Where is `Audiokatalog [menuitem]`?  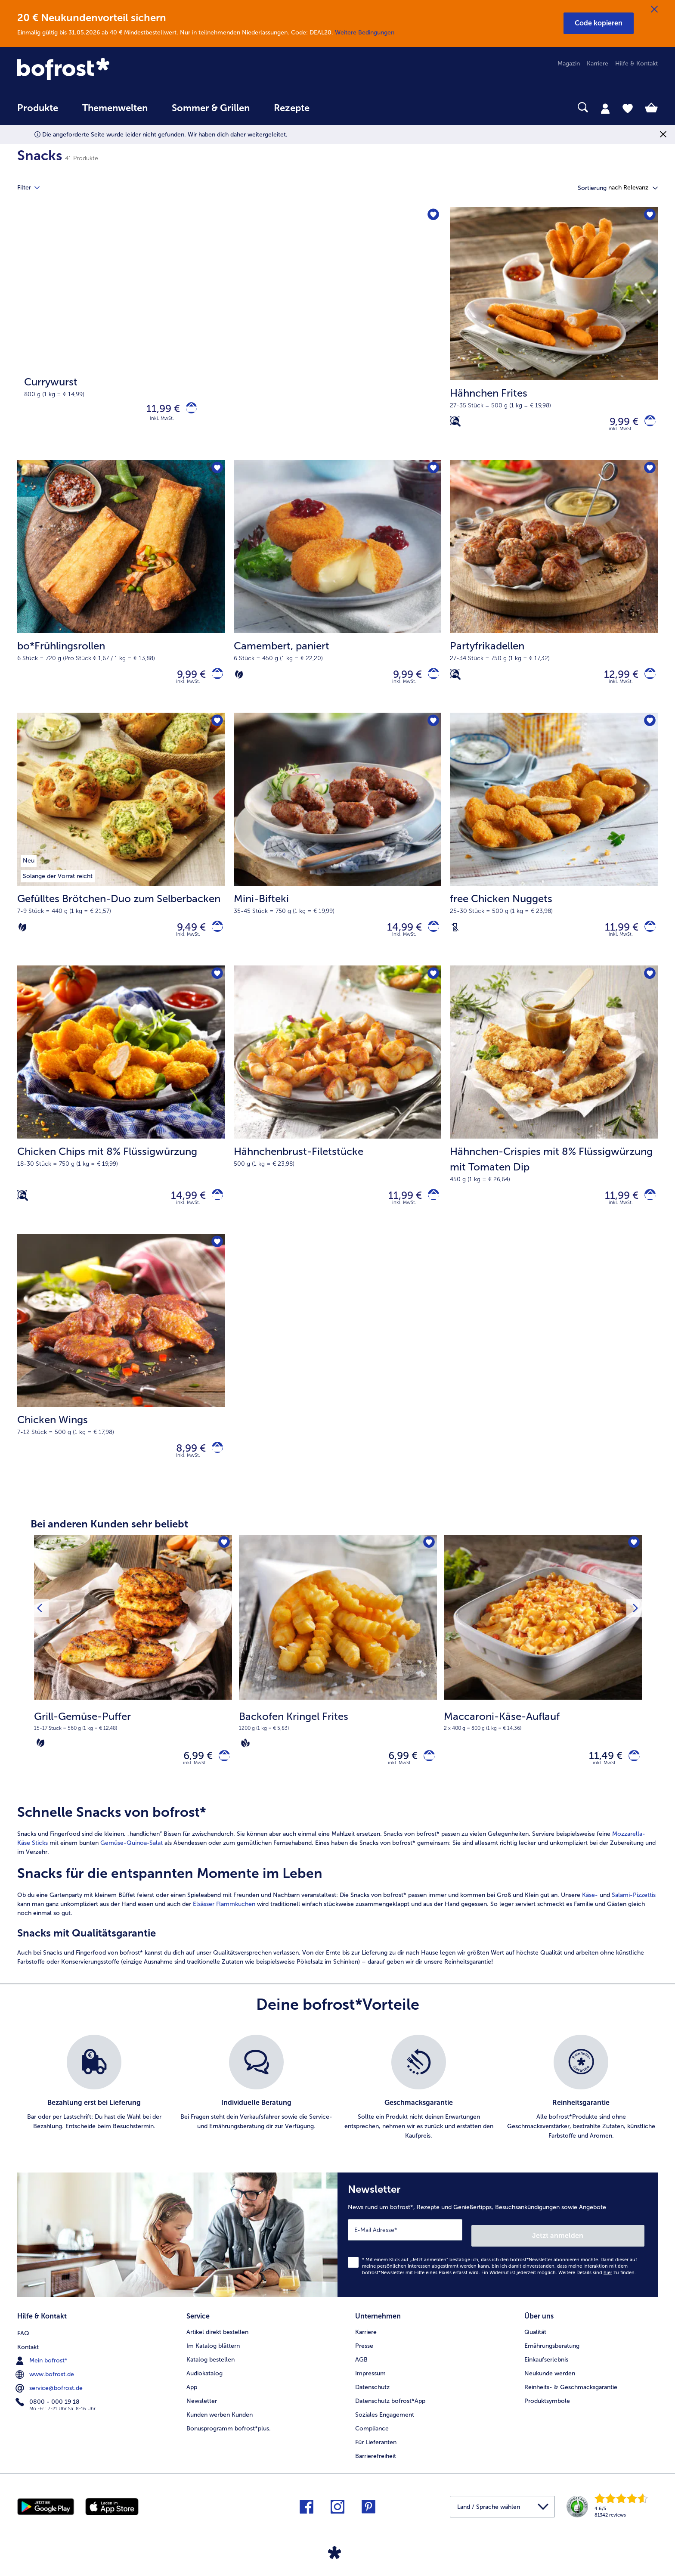
Audiokatalog [menuitem] is located at coordinates (204, 2387).